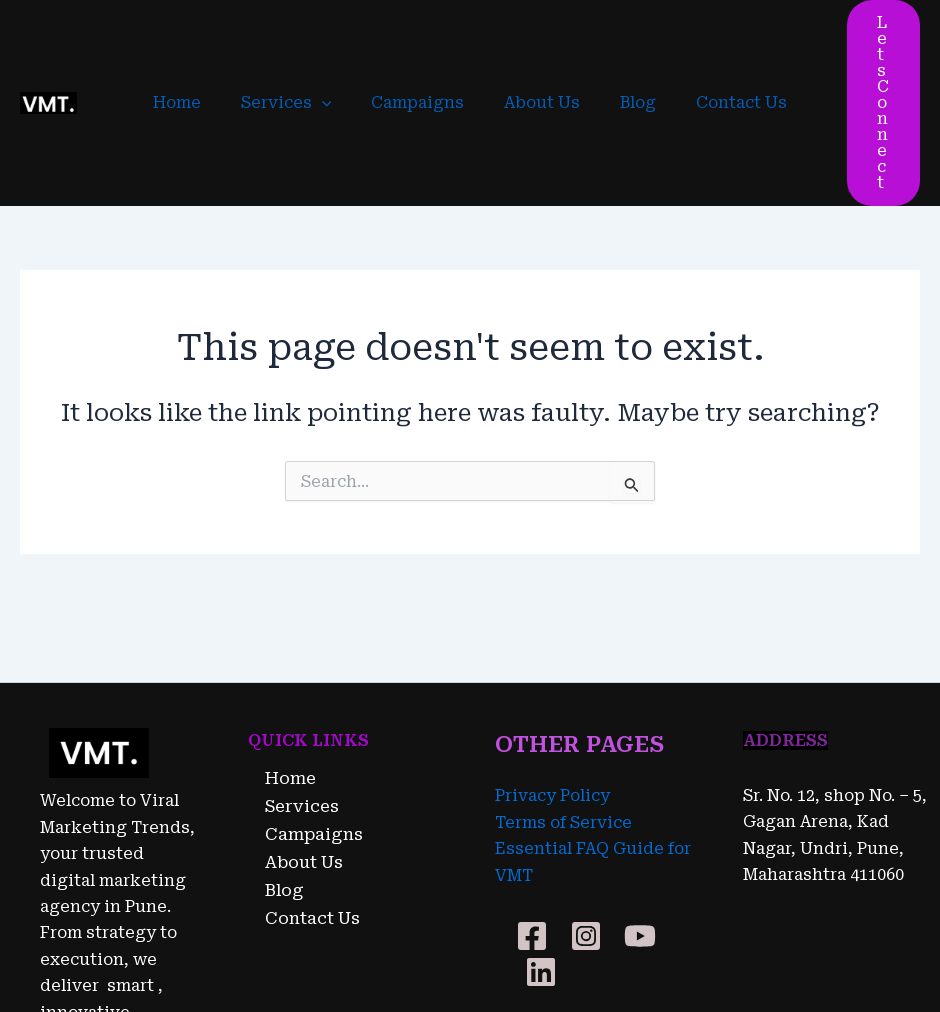 This screenshot has height=1012, width=940. I want to click on Campaigns, so click(421, 46).